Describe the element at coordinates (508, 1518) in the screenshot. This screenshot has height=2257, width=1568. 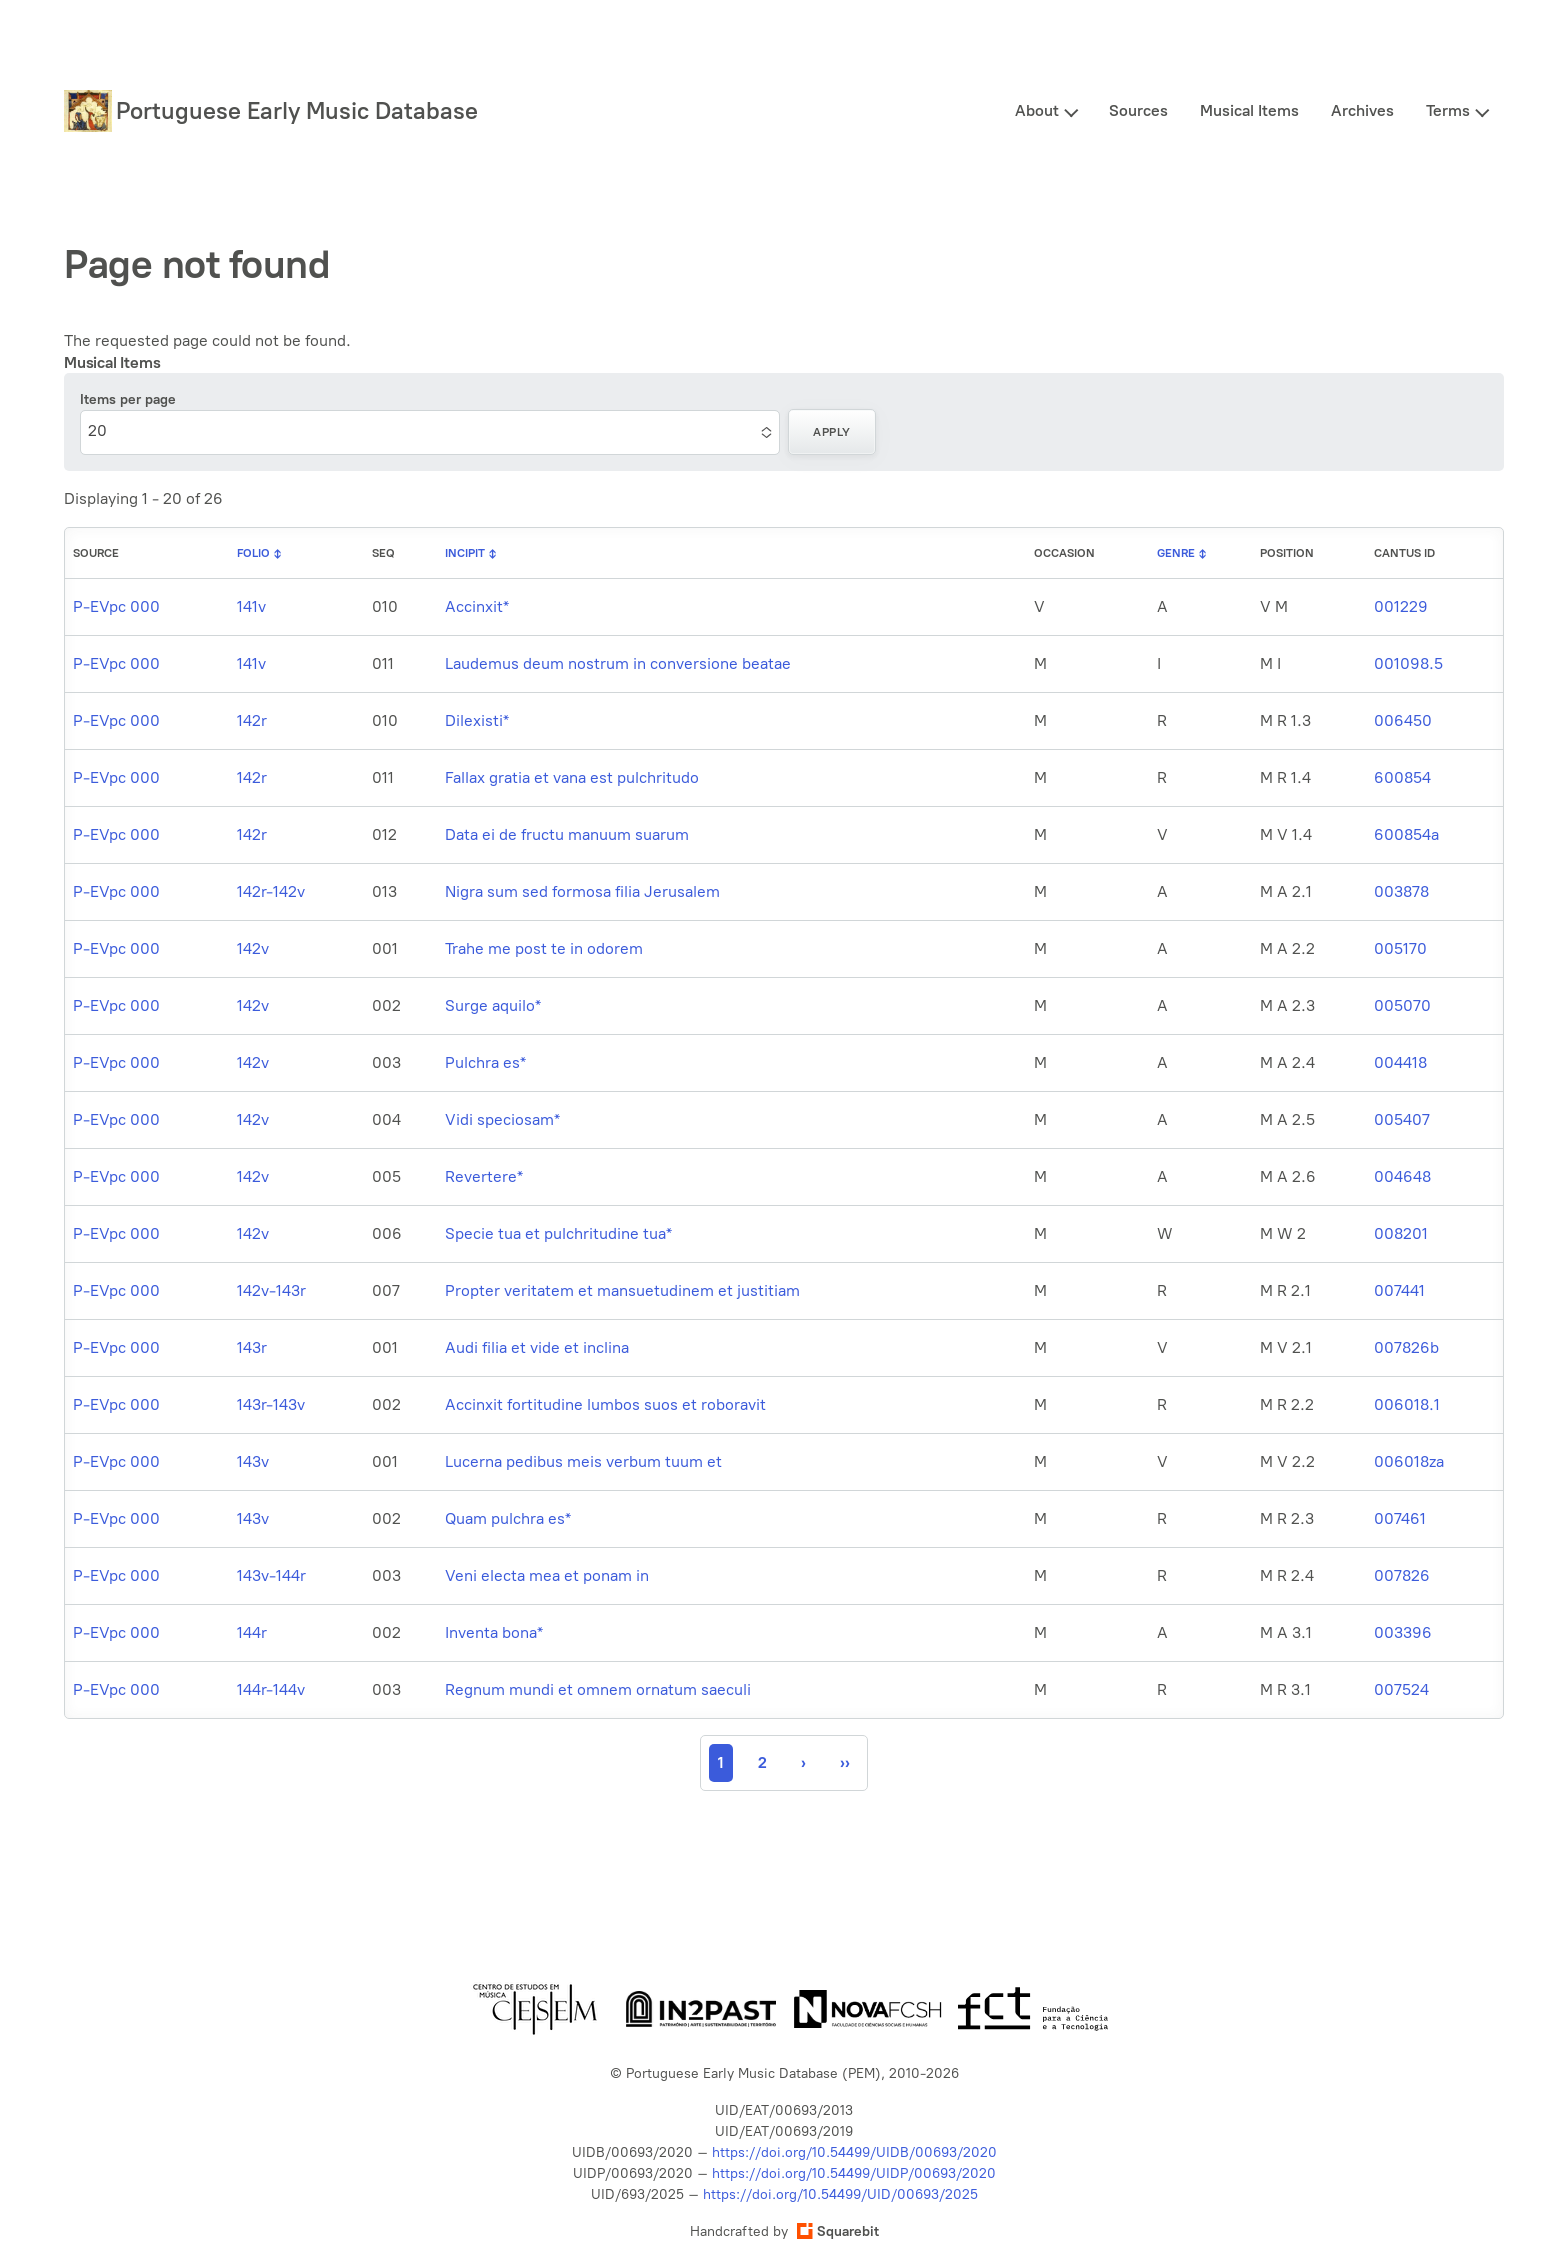
I see `Quam pulchra es*` at that location.